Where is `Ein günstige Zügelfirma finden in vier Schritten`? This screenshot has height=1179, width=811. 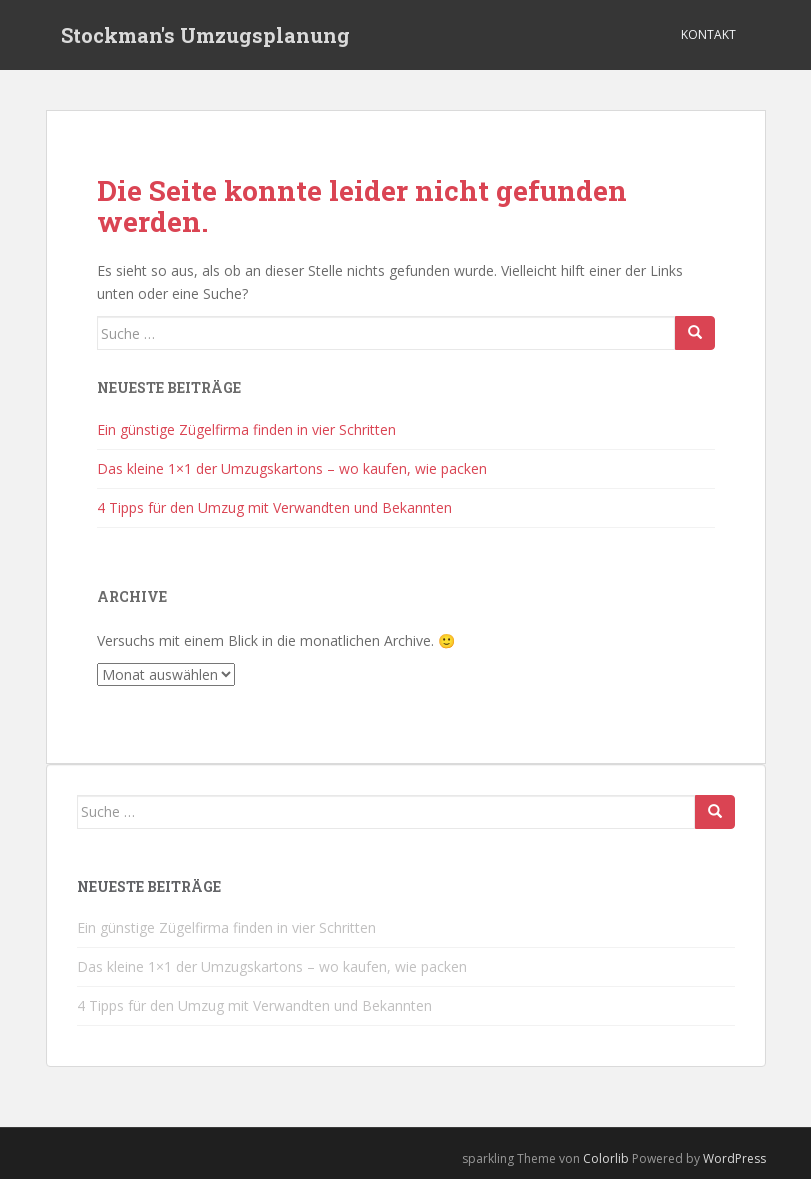
Ein günstige Zügelfirma finden in vier Schritten is located at coordinates (246, 429).